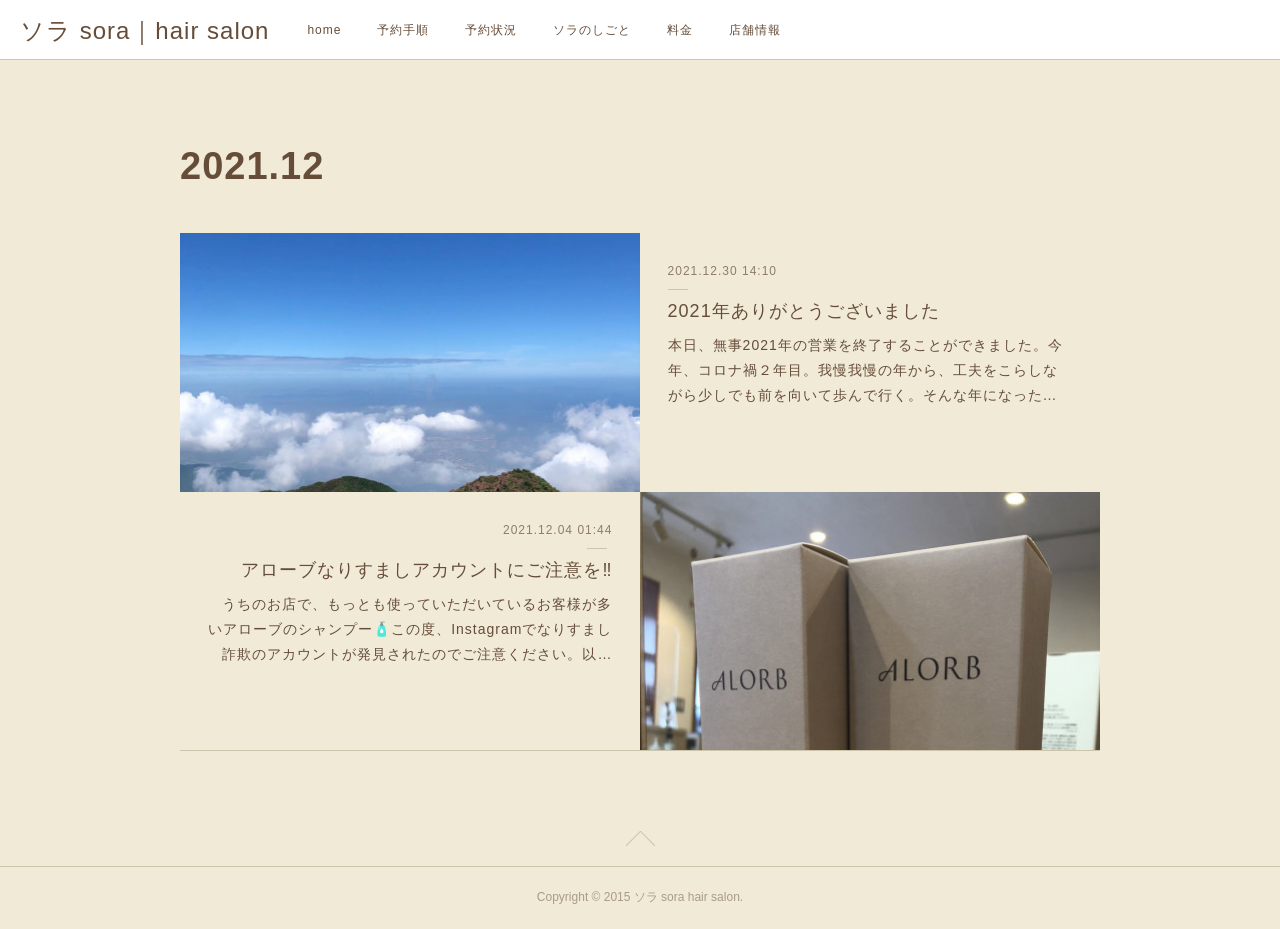  What do you see at coordinates (755, 30) in the screenshot?
I see `店舗情報` at bounding box center [755, 30].